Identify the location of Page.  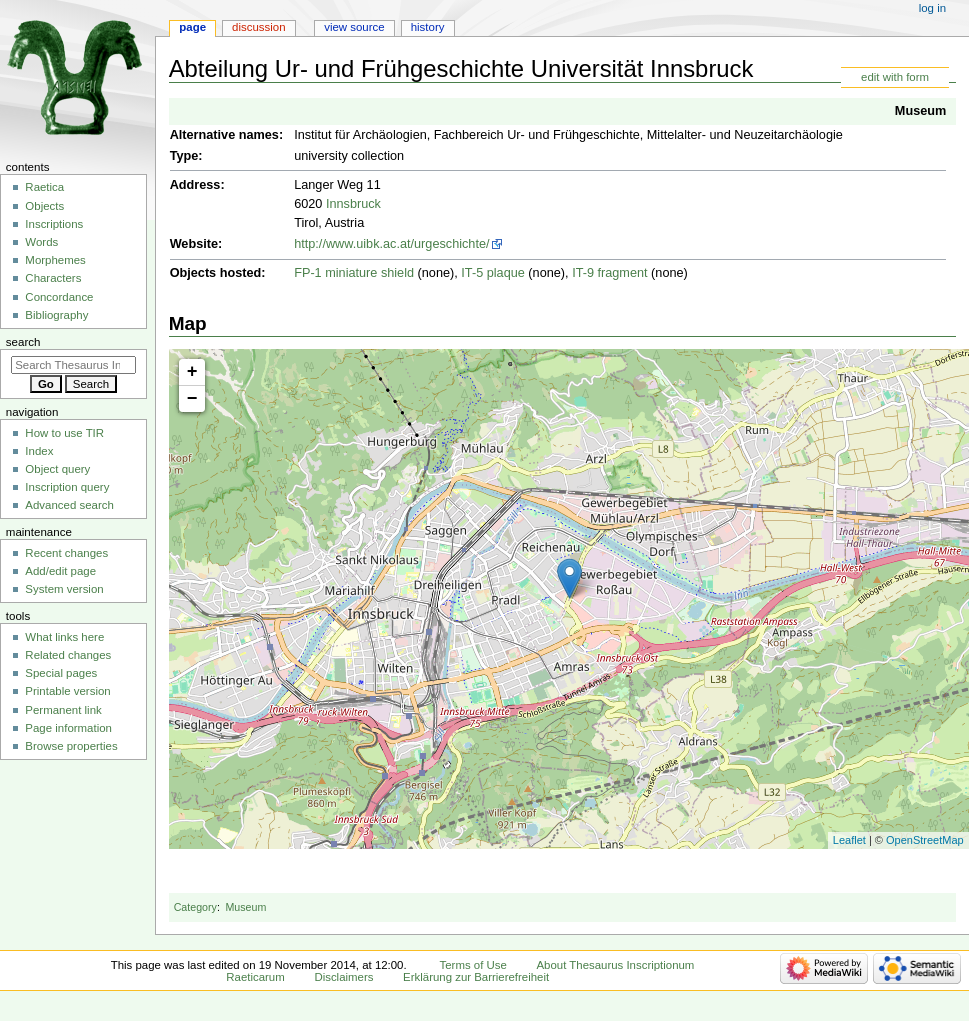
(192, 27).